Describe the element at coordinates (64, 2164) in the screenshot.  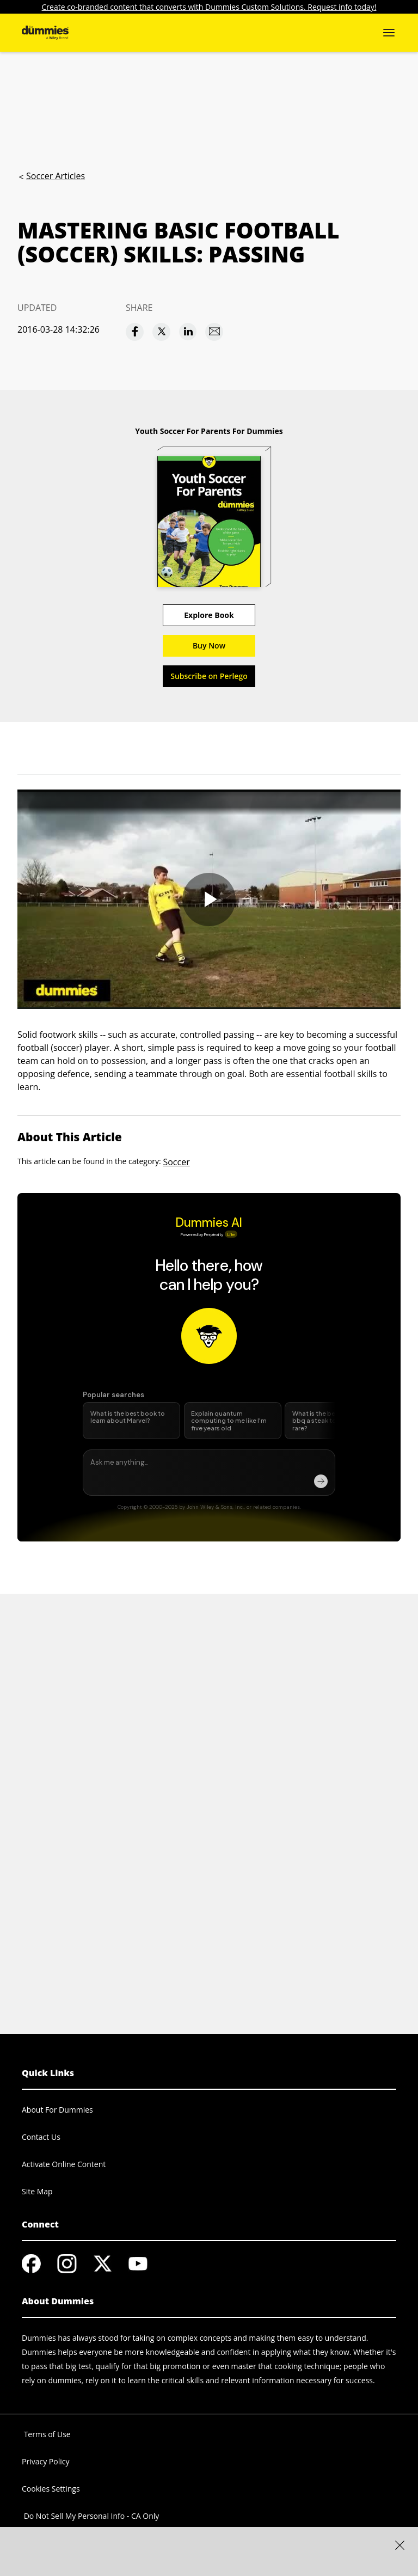
I see `Activate Online Content` at that location.